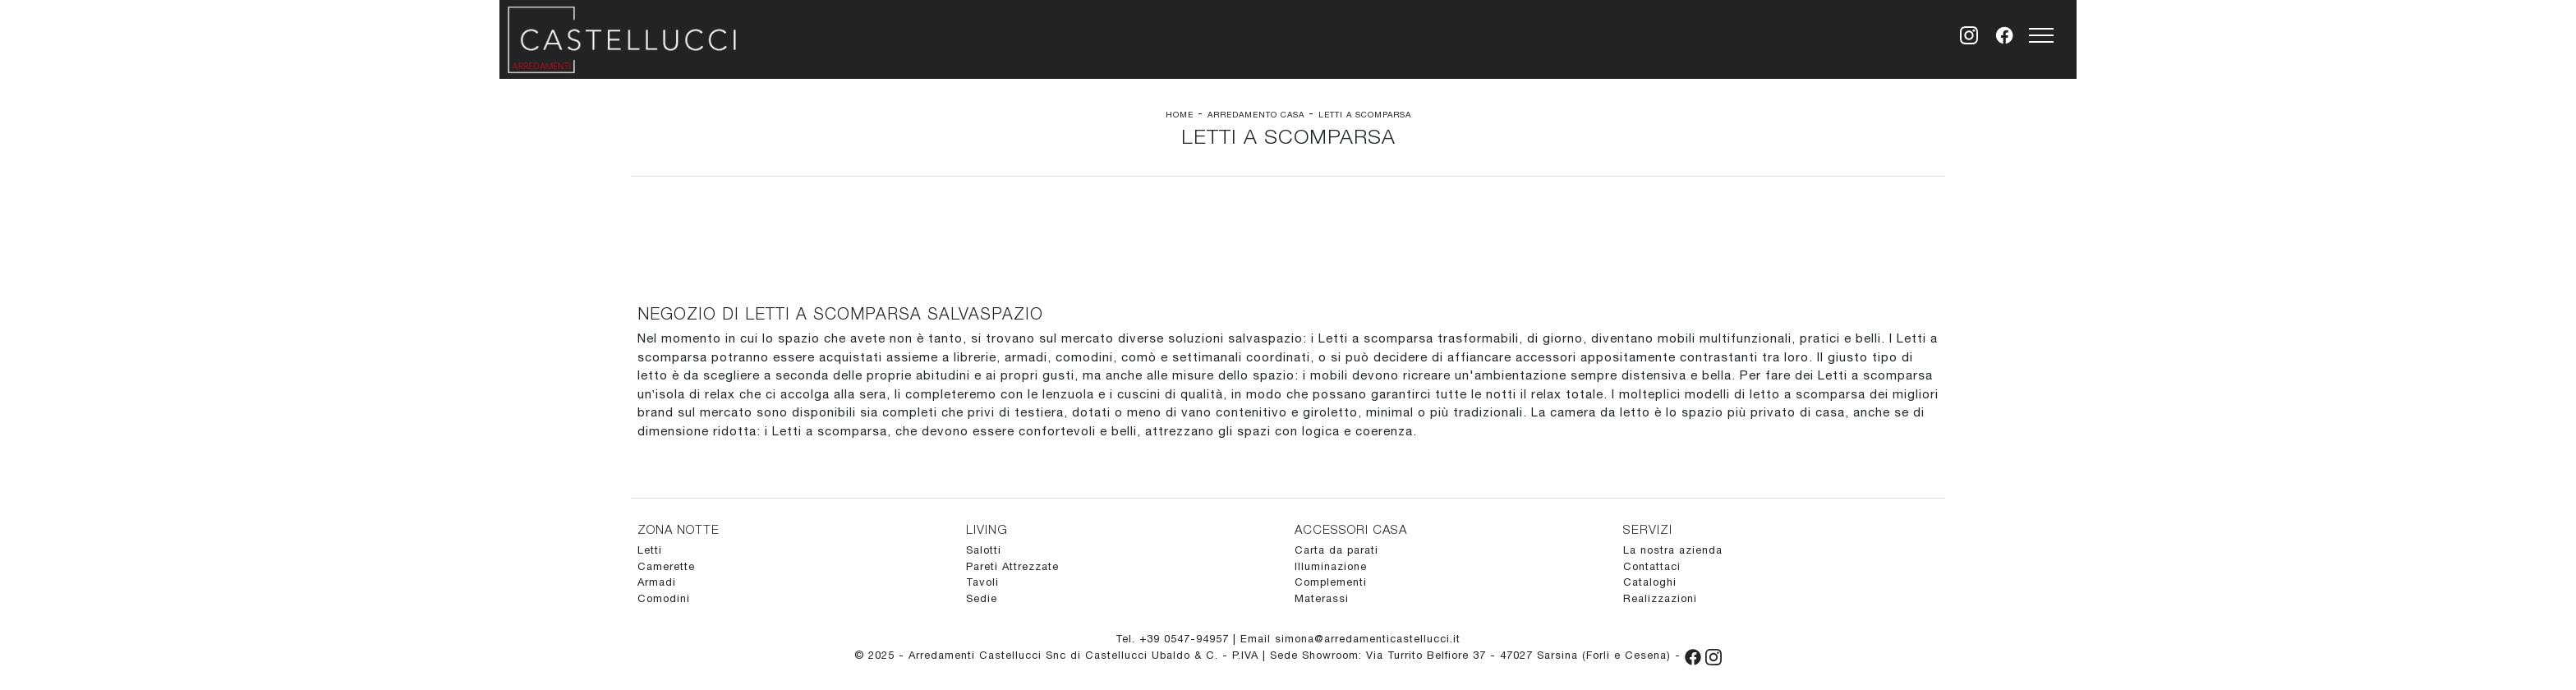 This screenshot has width=2576, height=690. Describe the element at coordinates (663, 598) in the screenshot. I see `Comodini` at that location.